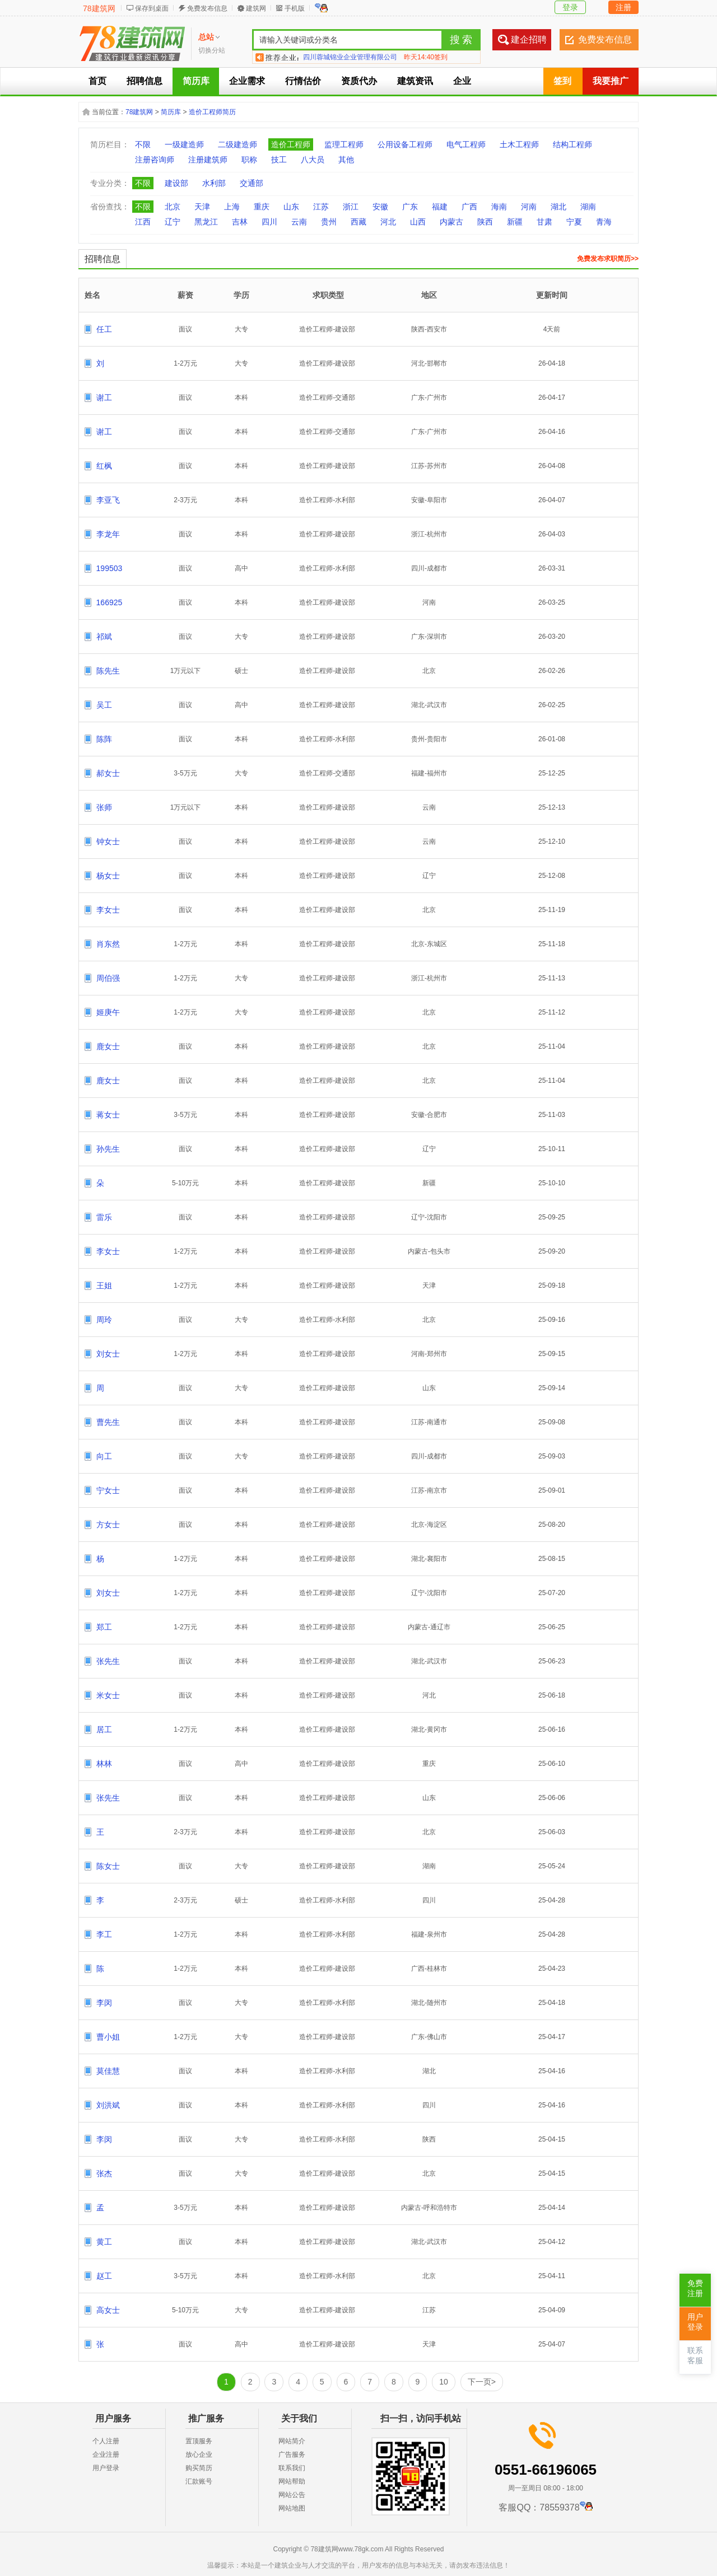 This screenshot has height=2576, width=717. Describe the element at coordinates (104, 1217) in the screenshot. I see `雷乐` at that location.